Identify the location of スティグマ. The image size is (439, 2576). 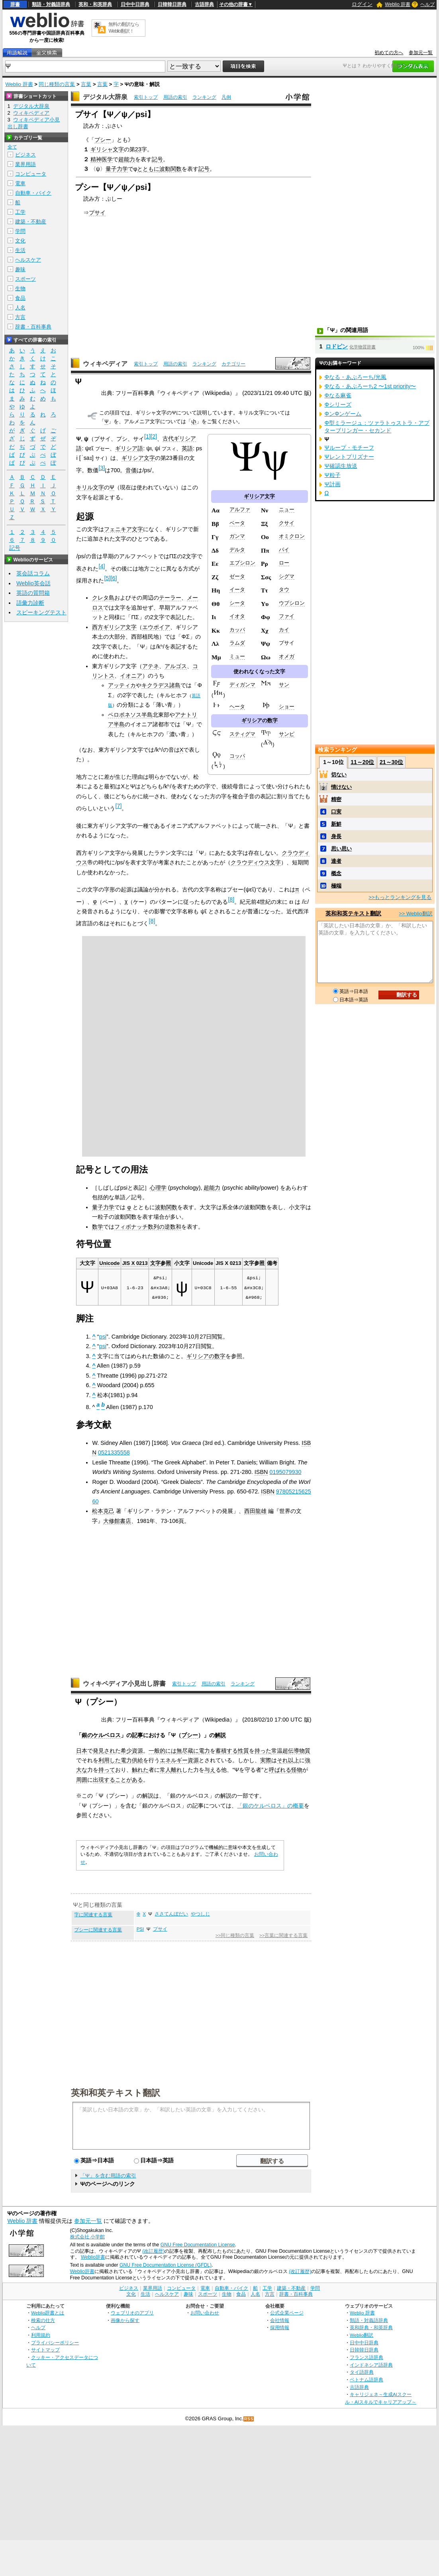
(242, 734).